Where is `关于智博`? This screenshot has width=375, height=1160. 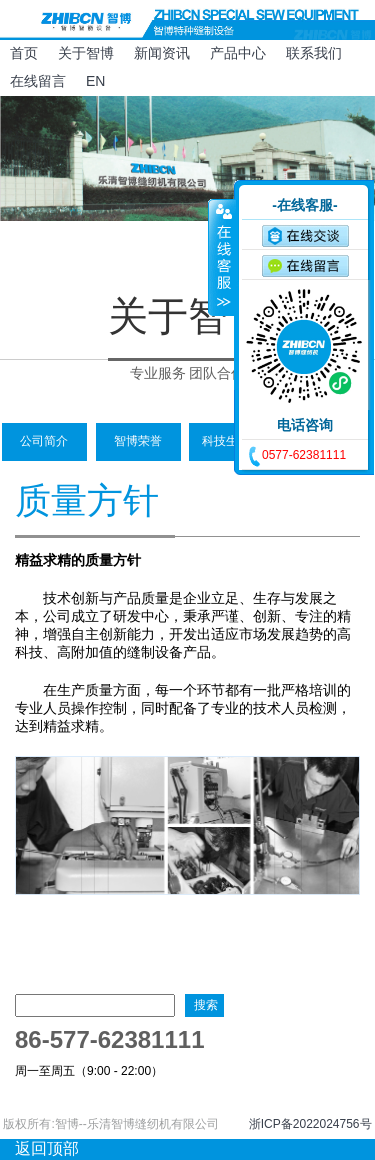 关于智博 is located at coordinates (86, 53).